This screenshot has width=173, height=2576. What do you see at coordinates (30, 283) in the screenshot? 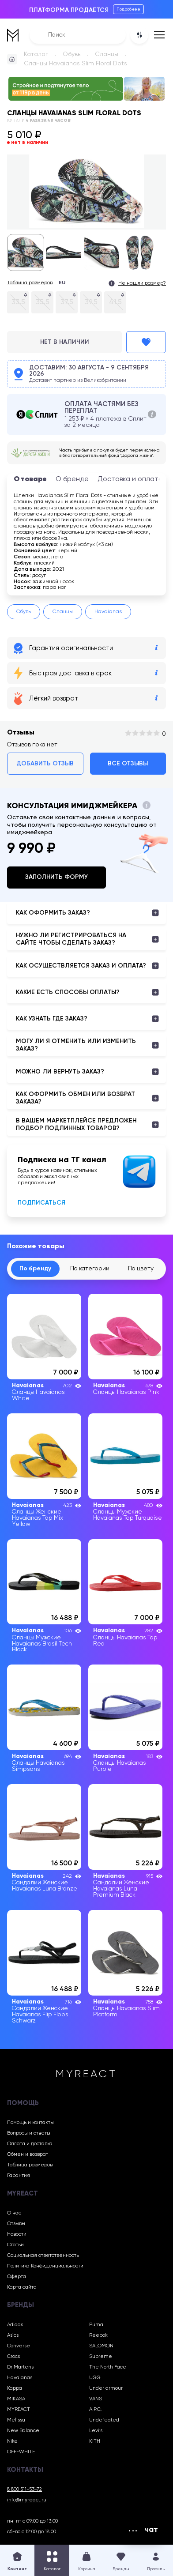
I see `Таблица размеров` at bounding box center [30, 283].